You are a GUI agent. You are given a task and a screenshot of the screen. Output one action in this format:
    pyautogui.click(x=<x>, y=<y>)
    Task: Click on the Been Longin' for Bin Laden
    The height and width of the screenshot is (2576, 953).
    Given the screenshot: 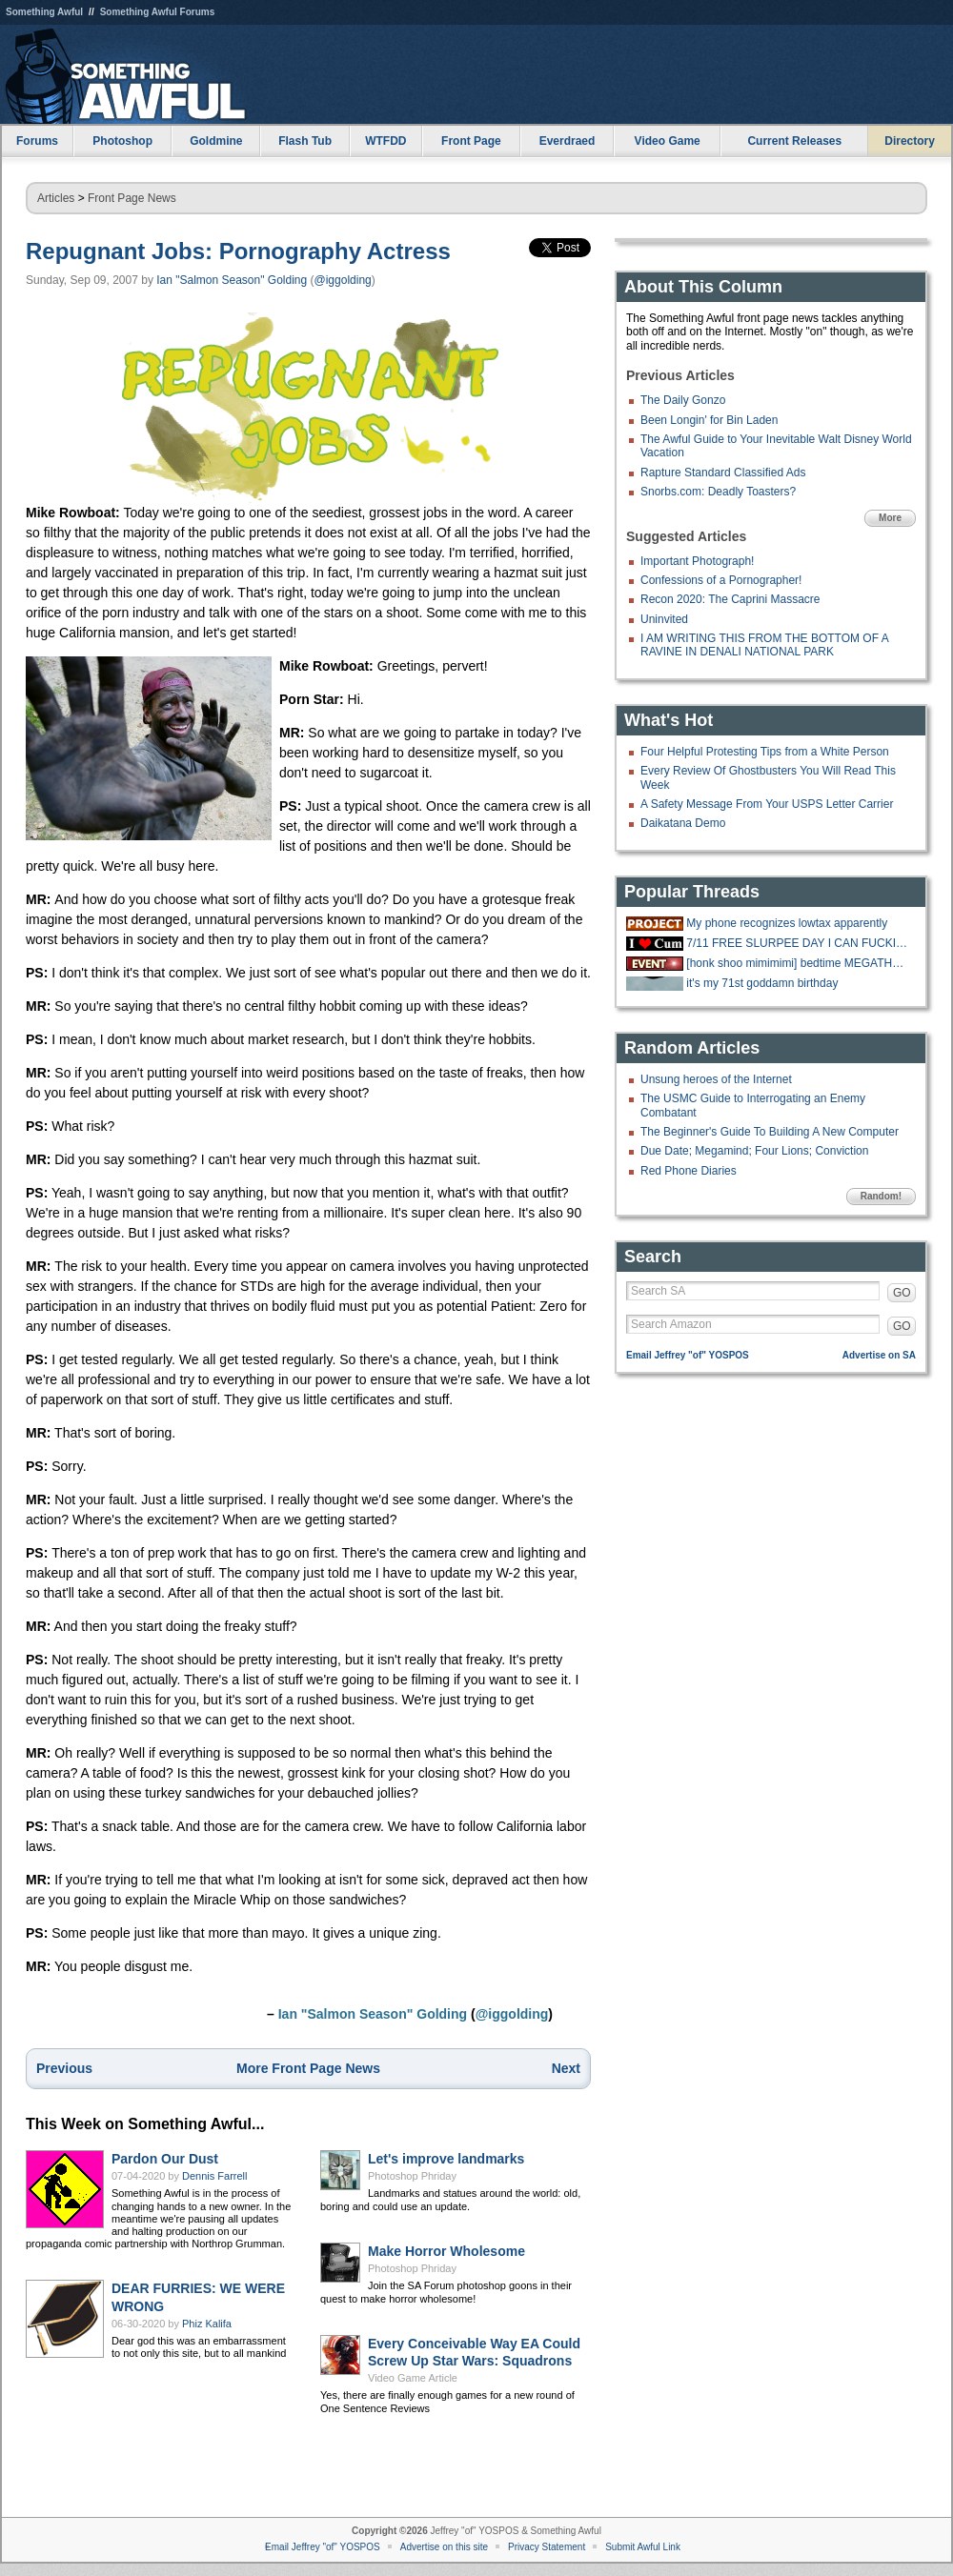 What is the action you would take?
    pyautogui.click(x=709, y=420)
    